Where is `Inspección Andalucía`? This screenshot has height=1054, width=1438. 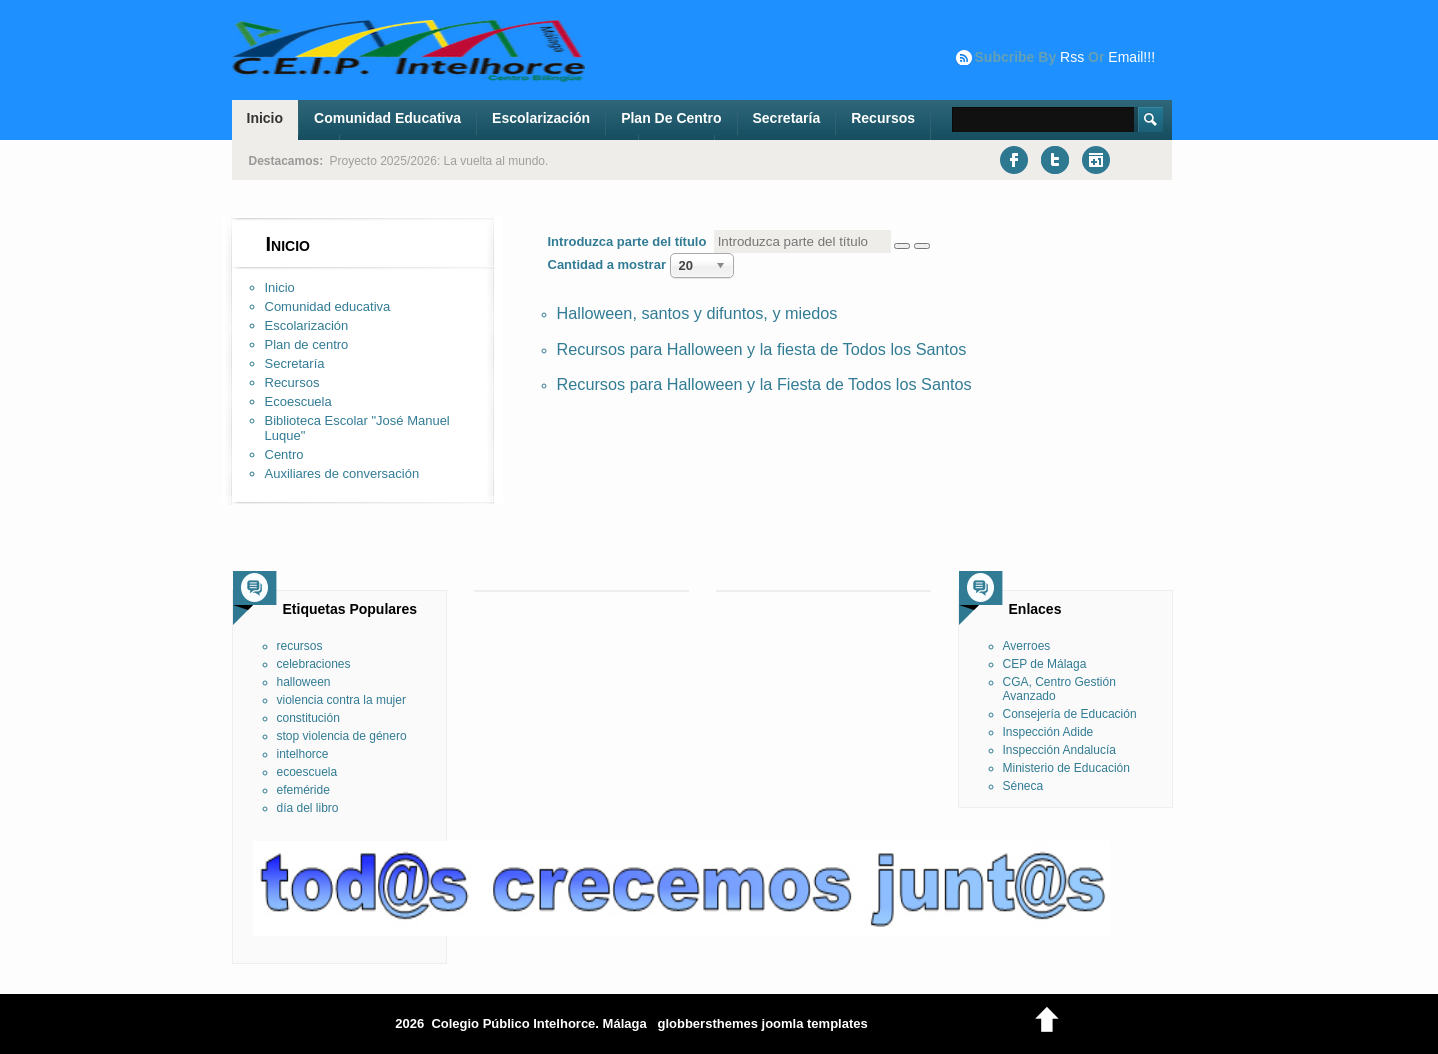 Inspección Andalucía is located at coordinates (1059, 750).